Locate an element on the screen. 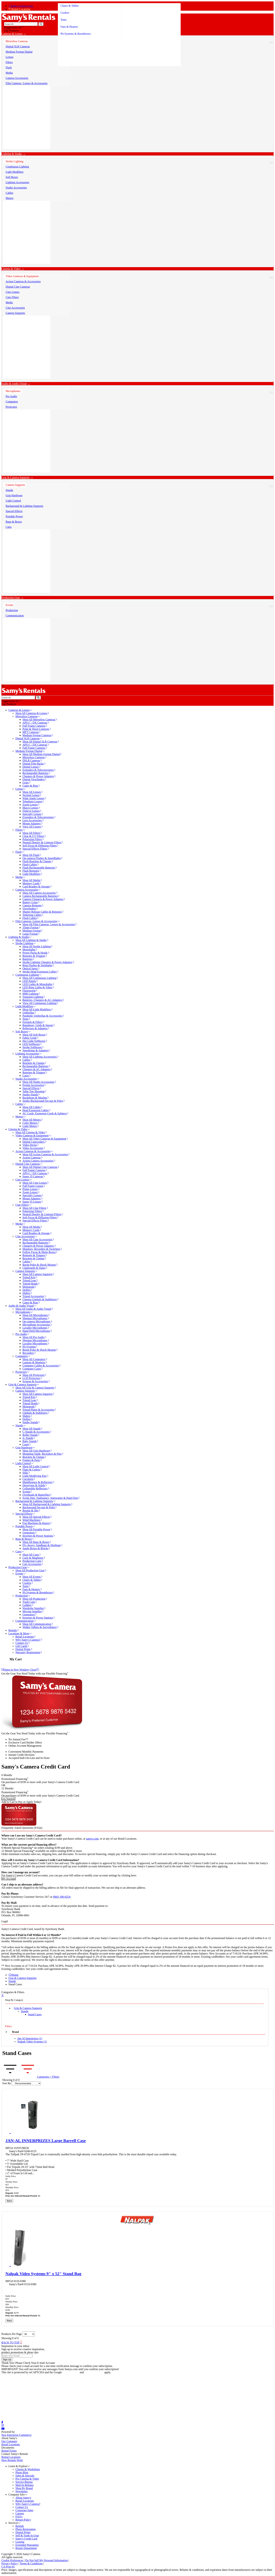  Shop All Portable Power is located at coordinates (37, 1529).